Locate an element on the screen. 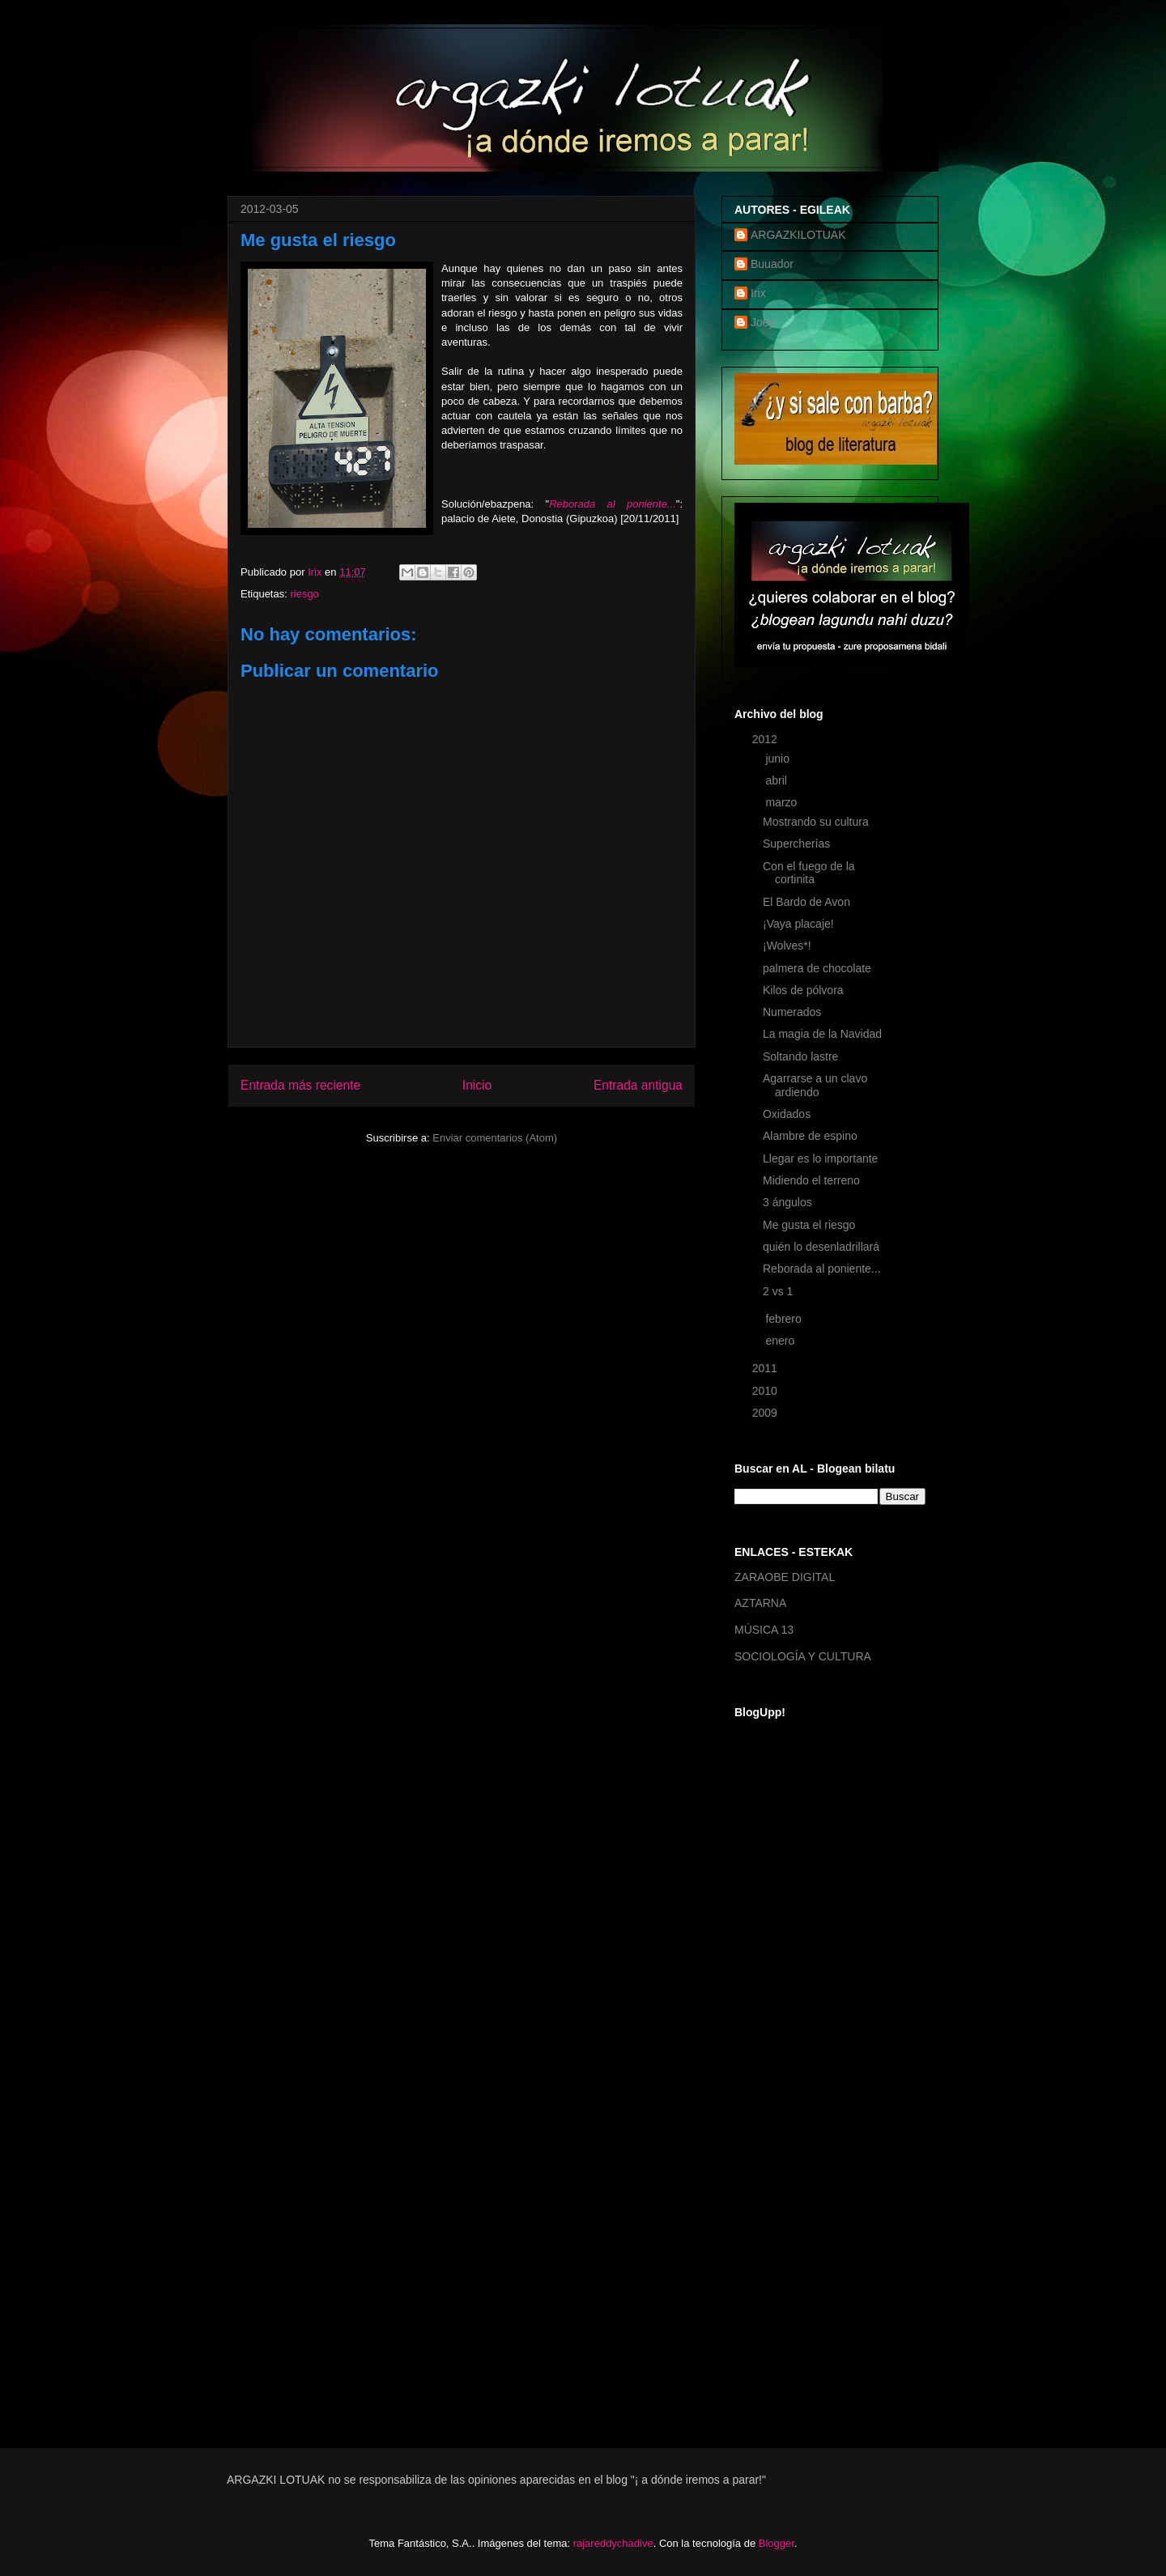  Irix is located at coordinates (758, 293).